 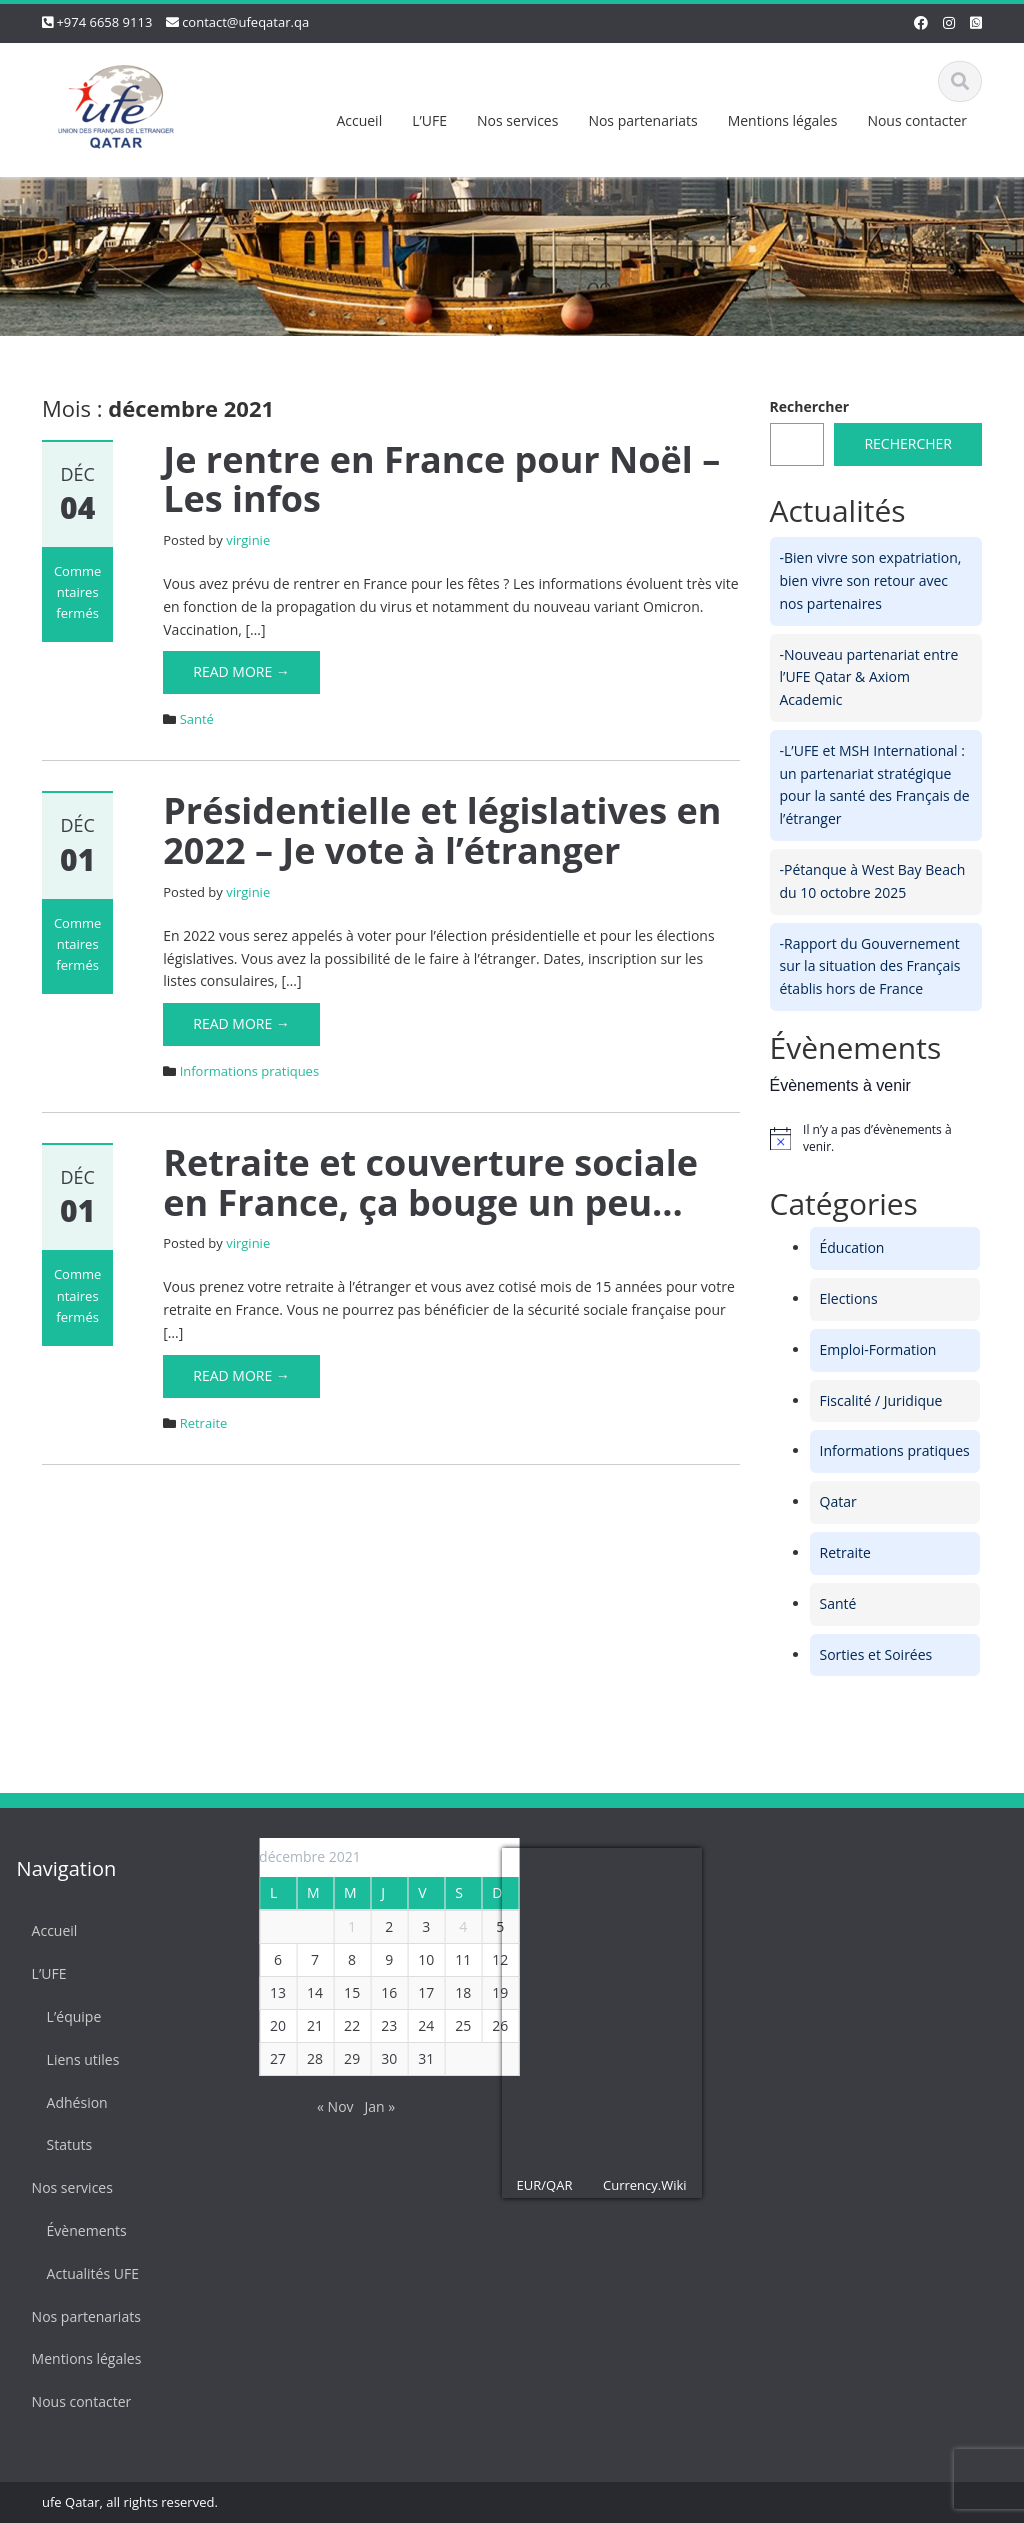 What do you see at coordinates (852, 1247) in the screenshot?
I see `Éducation` at bounding box center [852, 1247].